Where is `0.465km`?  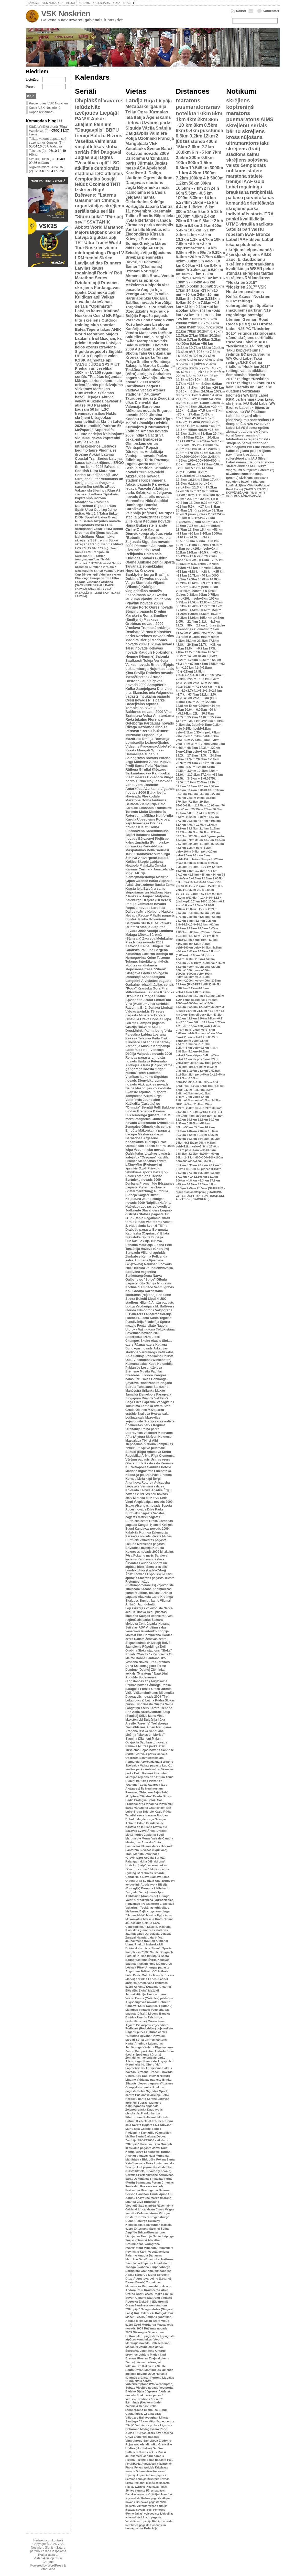
0.465km is located at coordinates (182, 1066).